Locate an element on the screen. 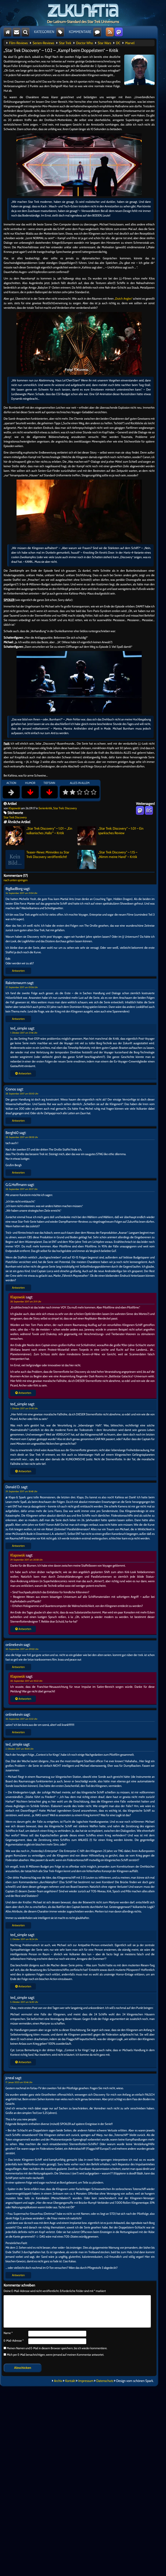 This screenshot has width=166, height=2576. Antworten [Auf BigBadBorg antworten] is located at coordinates (18, 970).